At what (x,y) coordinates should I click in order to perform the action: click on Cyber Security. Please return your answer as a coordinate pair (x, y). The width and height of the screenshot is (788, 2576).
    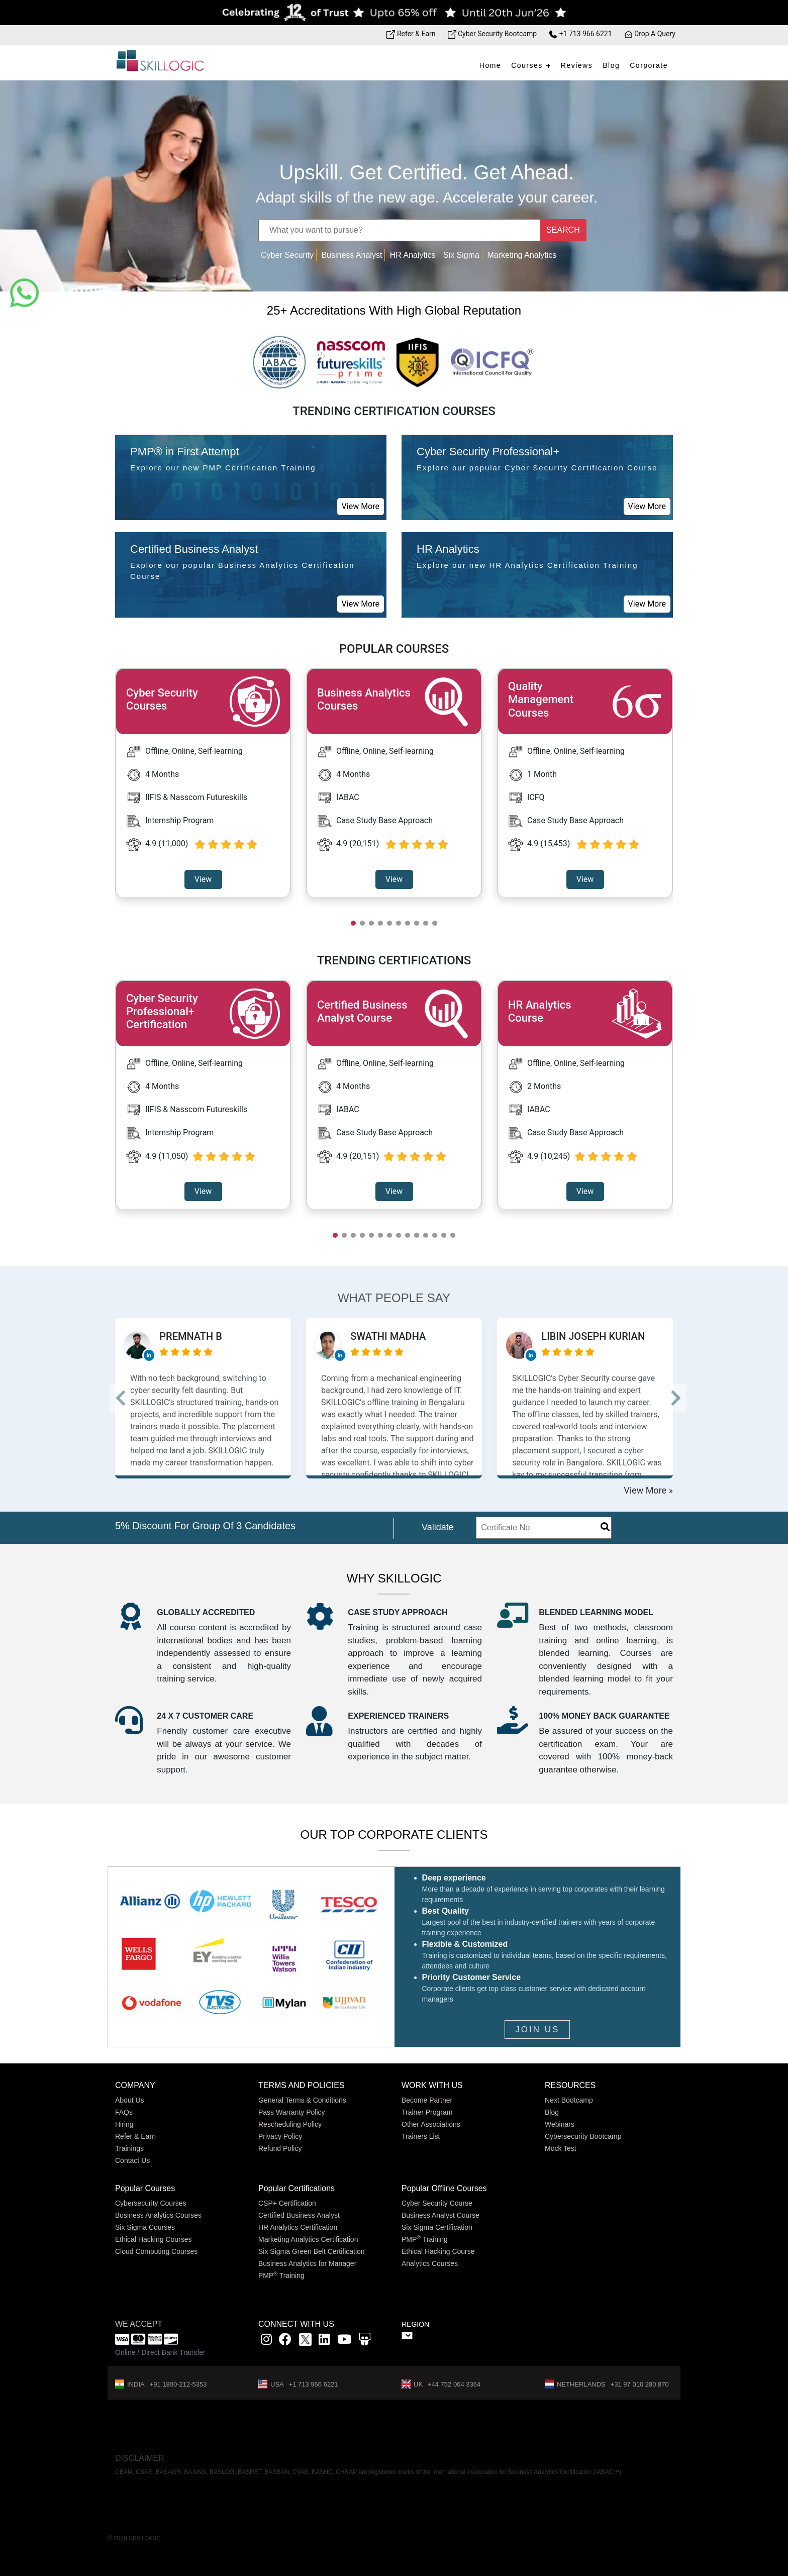
    Looking at the image, I should click on (287, 255).